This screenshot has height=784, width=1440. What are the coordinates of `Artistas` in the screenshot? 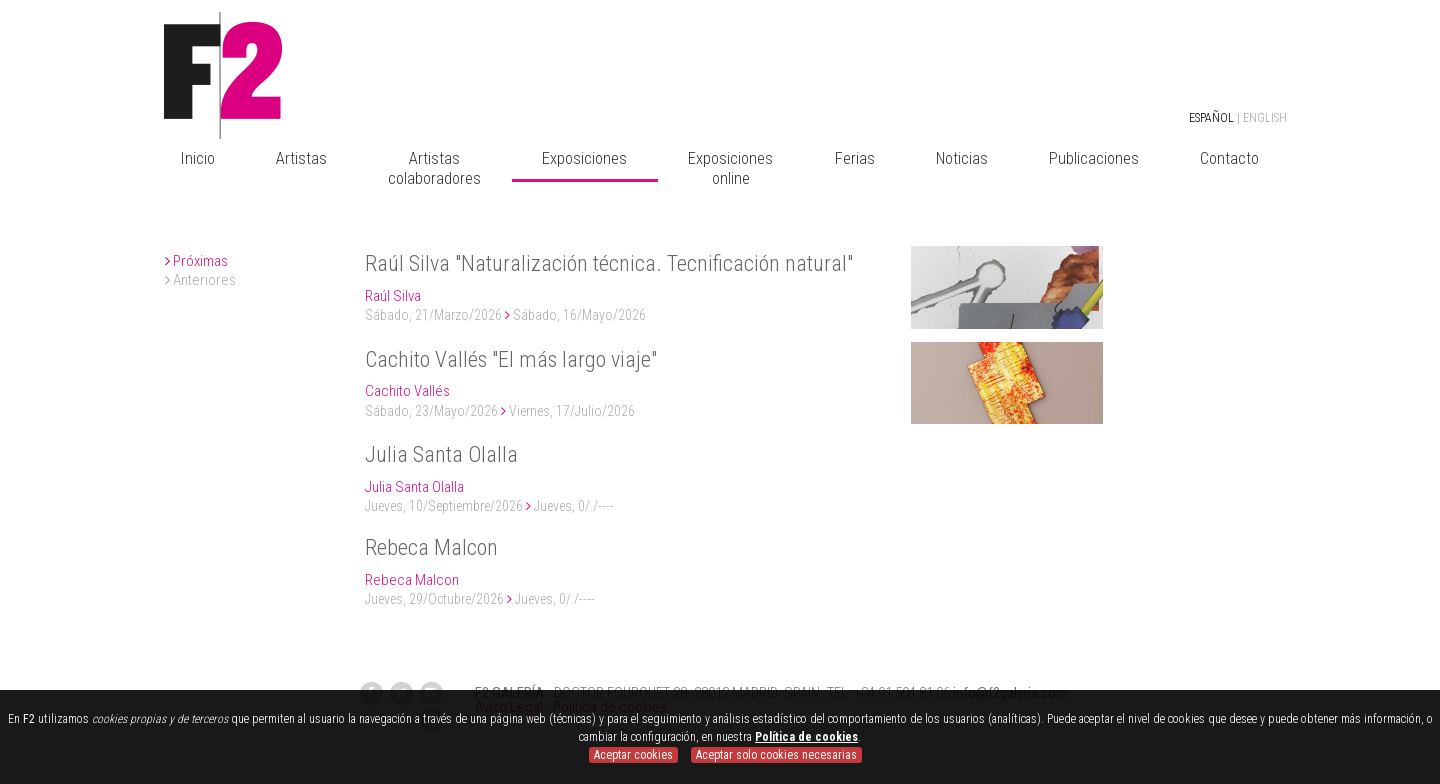 It's located at (301, 158).